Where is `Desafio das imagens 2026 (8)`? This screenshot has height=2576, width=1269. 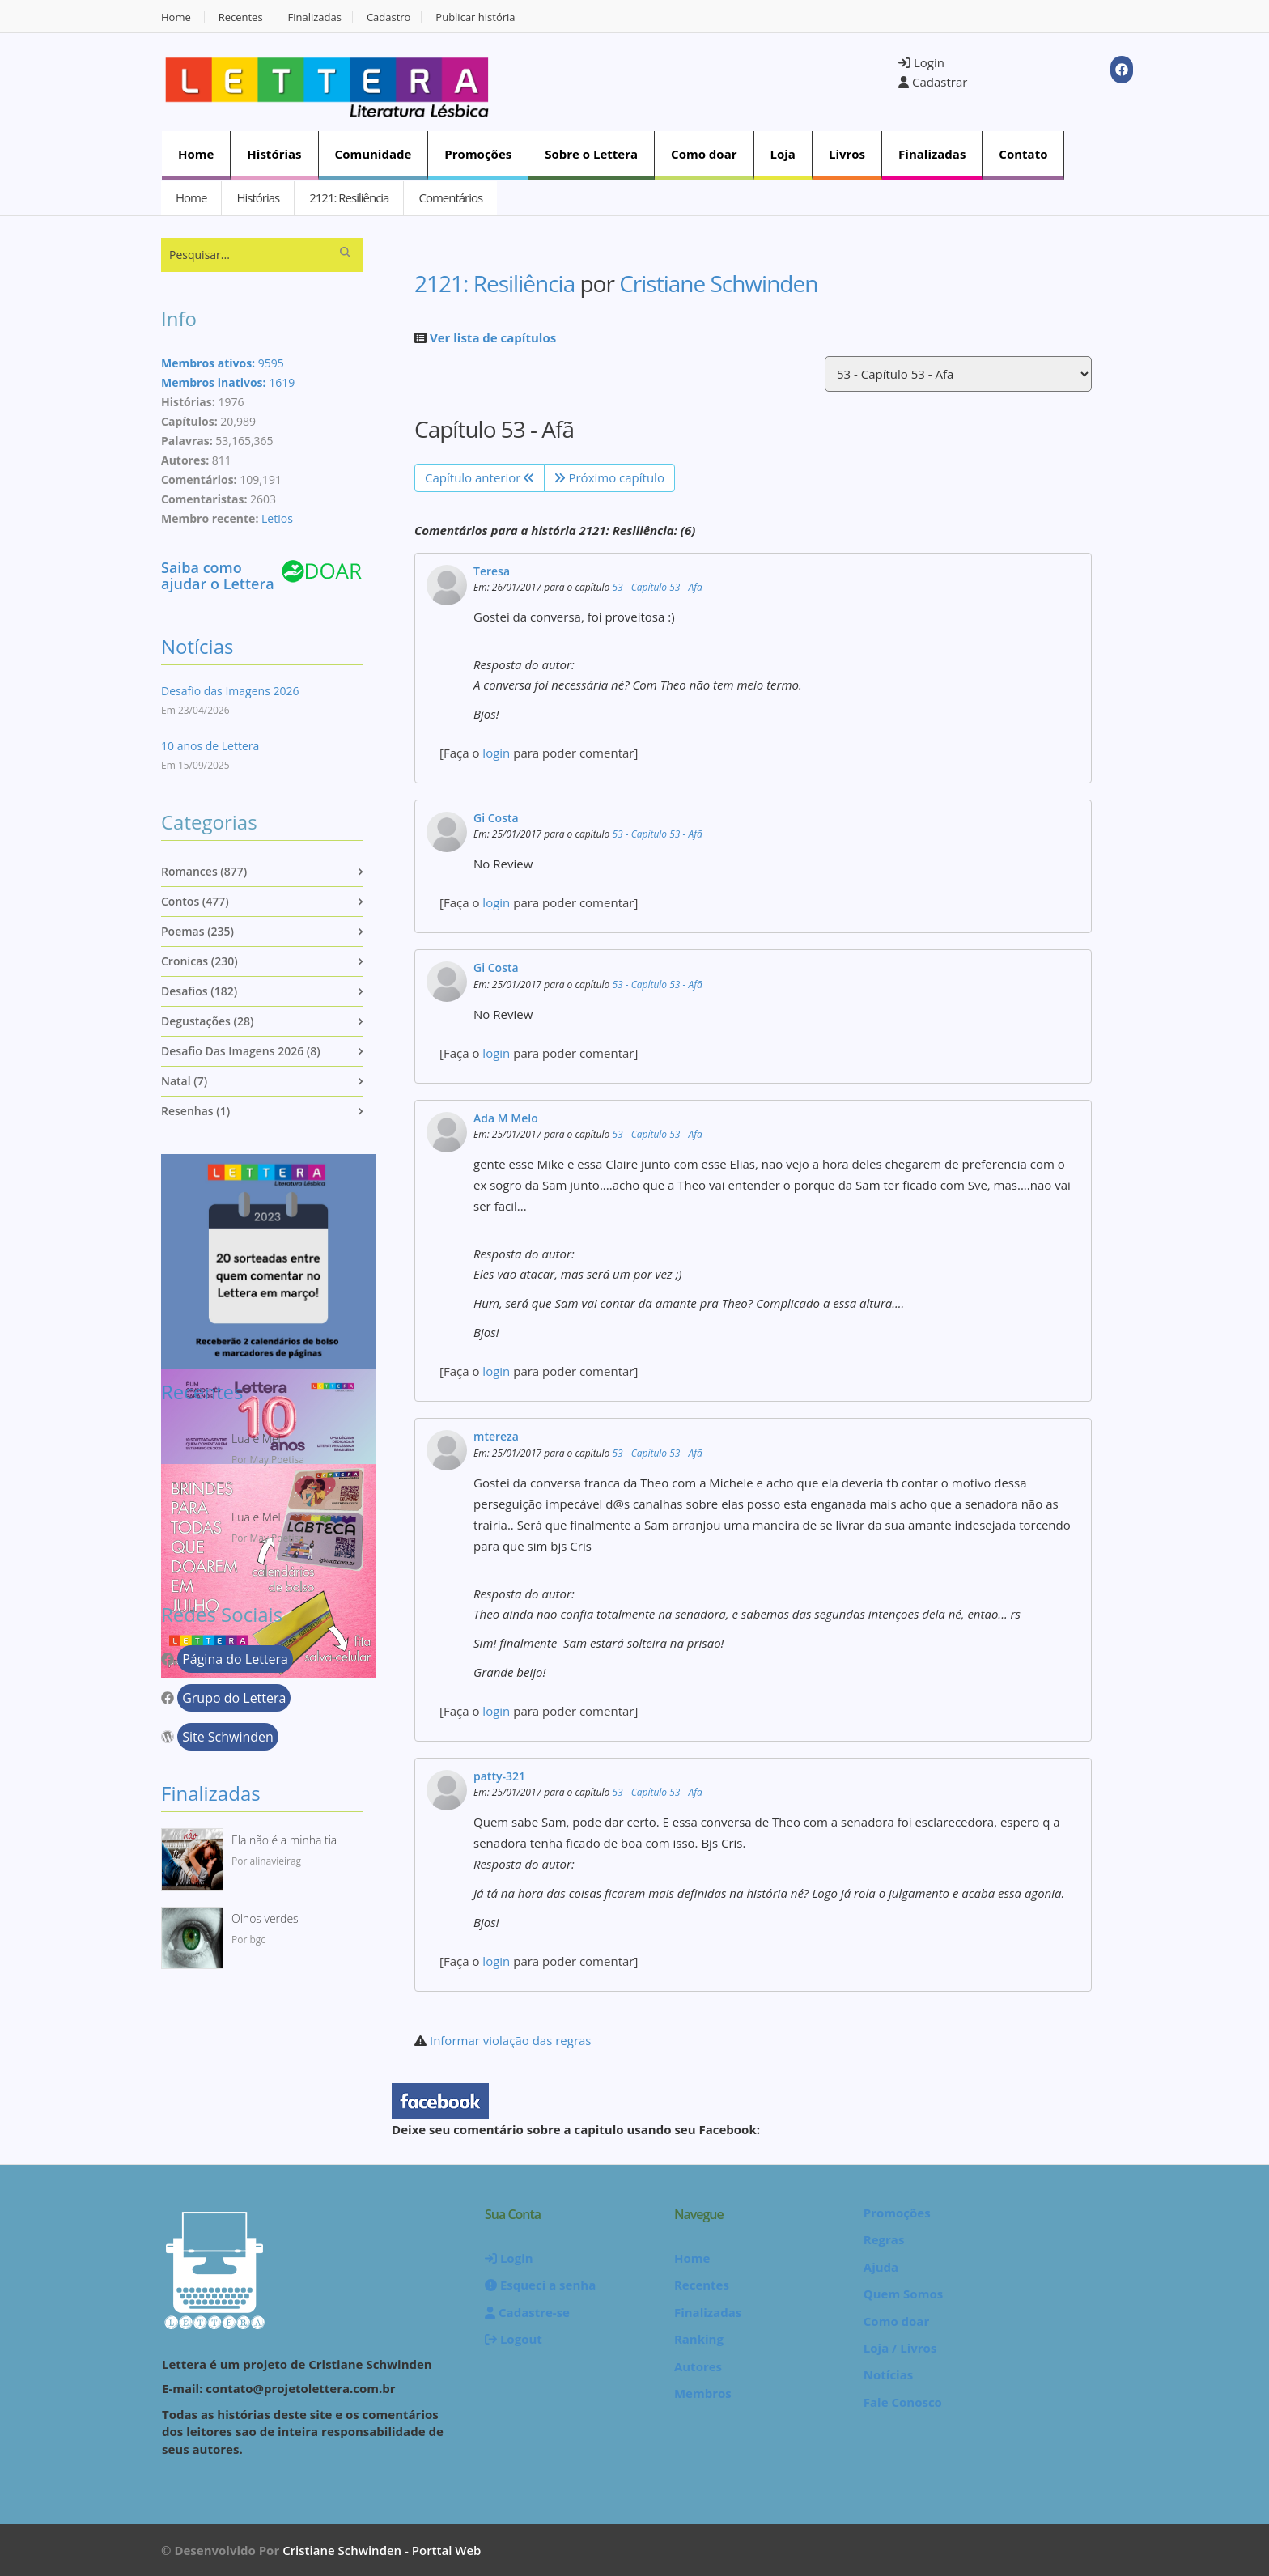
Desafio das imagens 2026 (8) is located at coordinates (240, 1051).